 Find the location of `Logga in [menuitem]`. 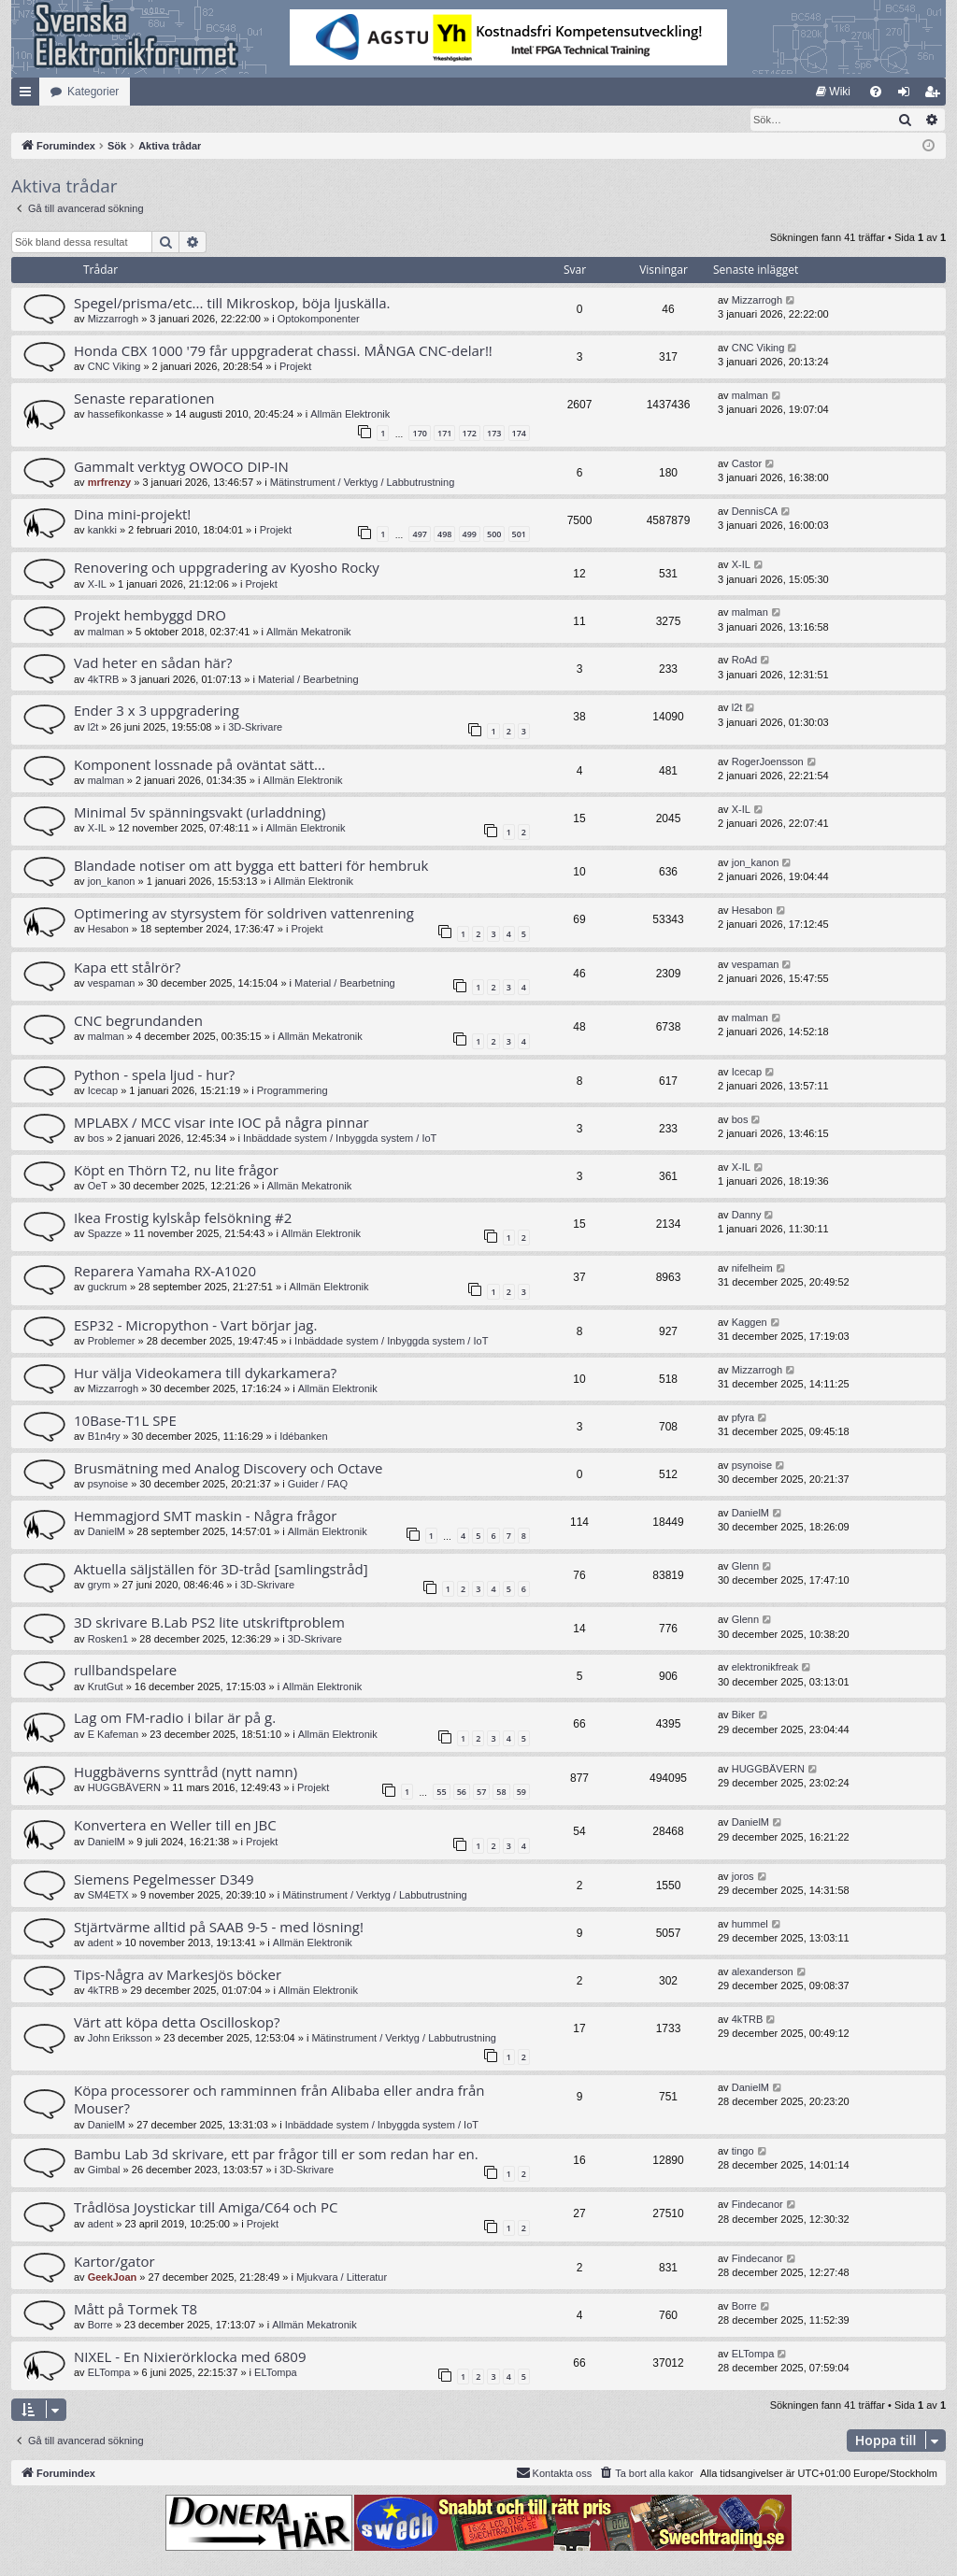

Logga in [menuitem] is located at coordinates (908, 95).